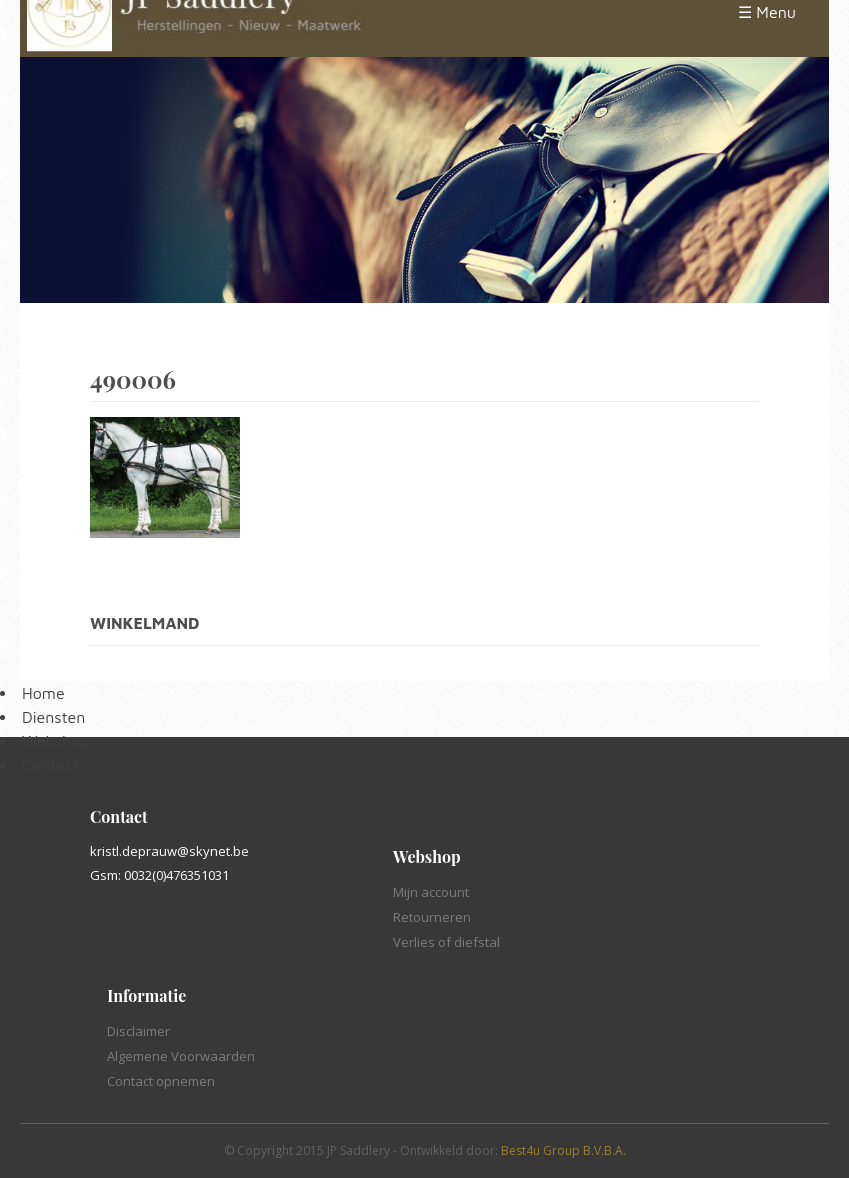  Describe the element at coordinates (55, 741) in the screenshot. I see `Webshop` at that location.